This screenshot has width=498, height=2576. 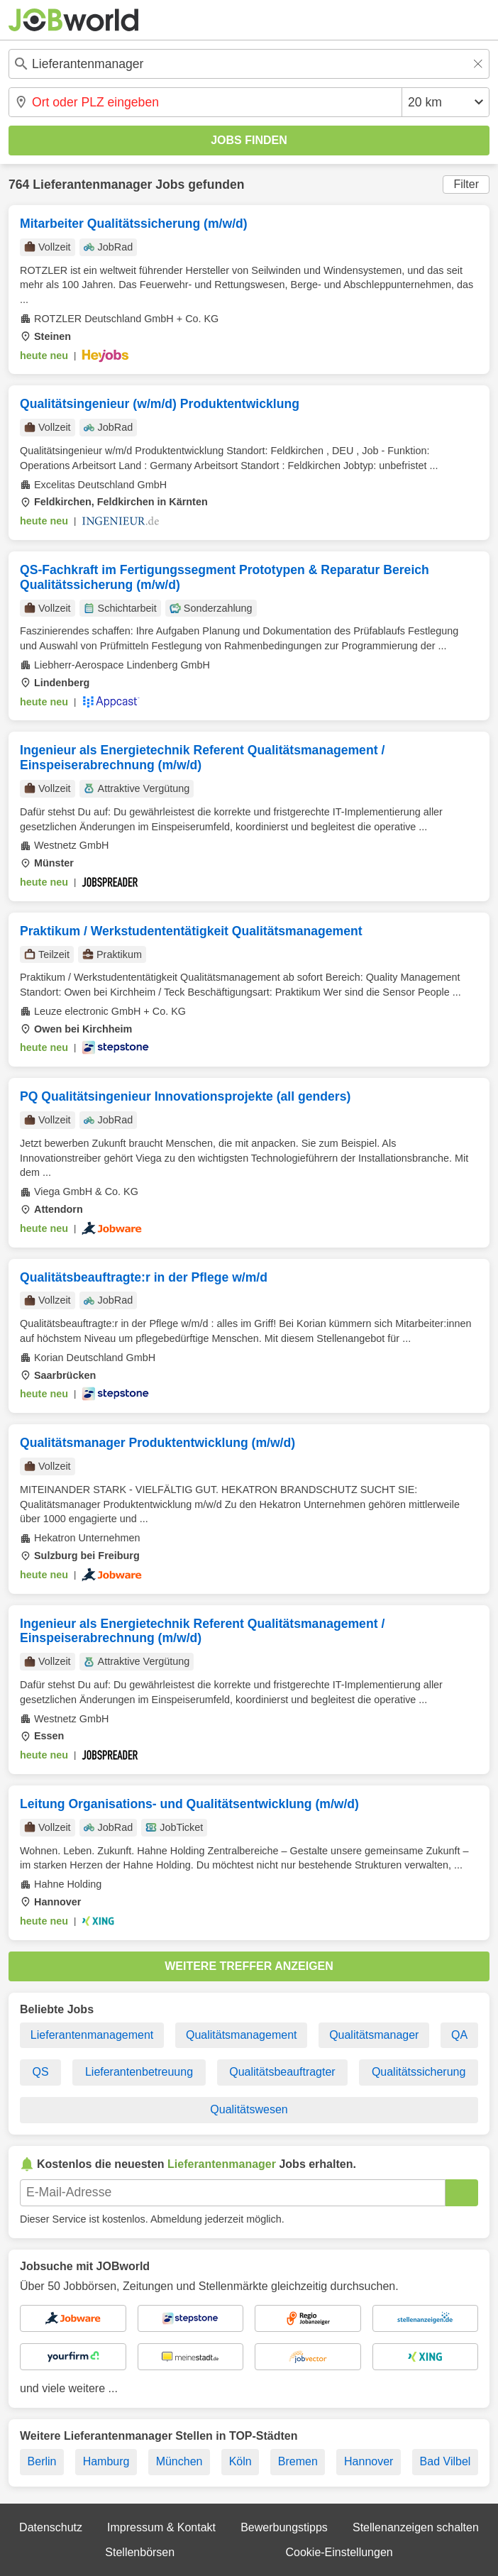 What do you see at coordinates (106, 2461) in the screenshot?
I see `Hamburg` at bounding box center [106, 2461].